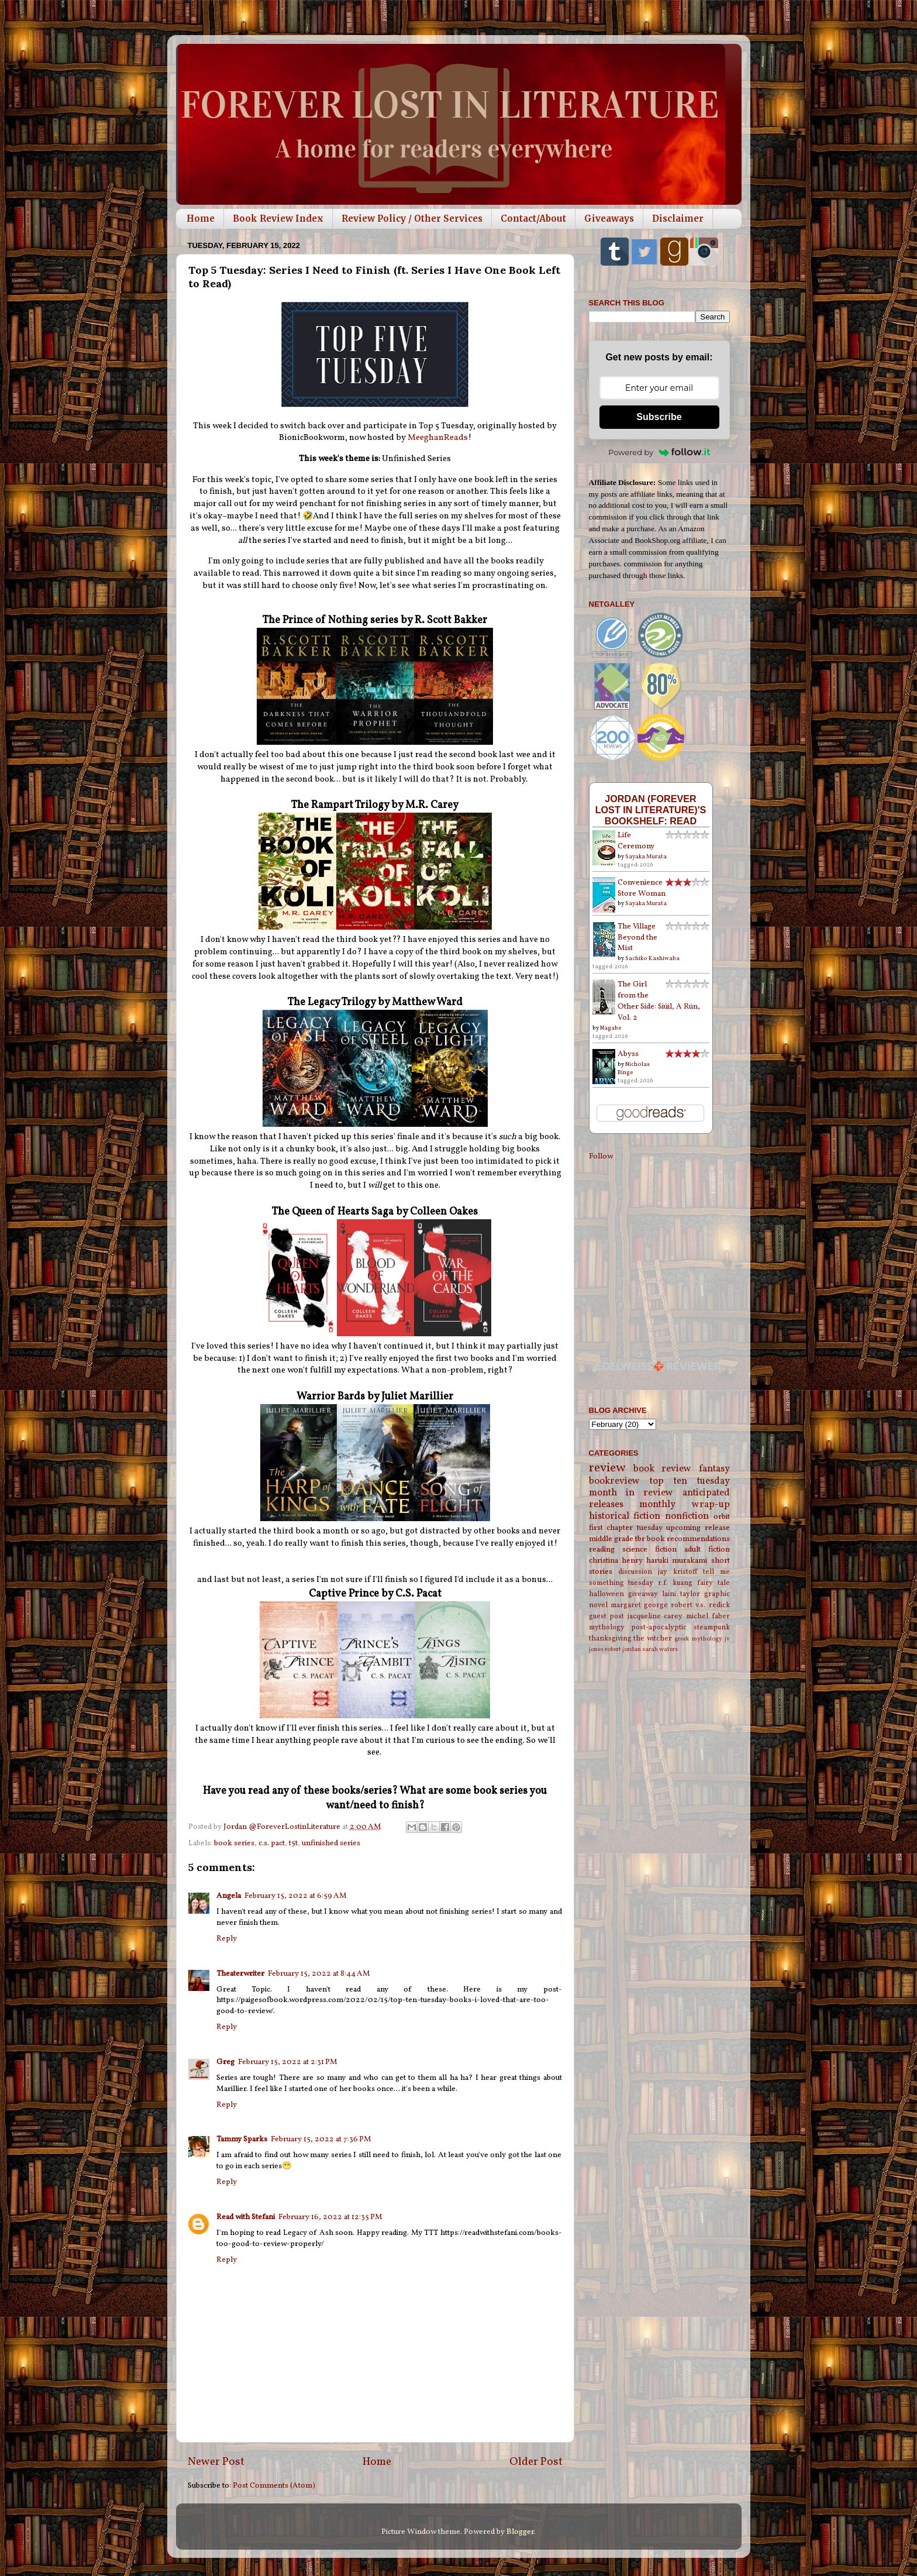  Describe the element at coordinates (625, 1516) in the screenshot. I see `historical fiction` at that location.